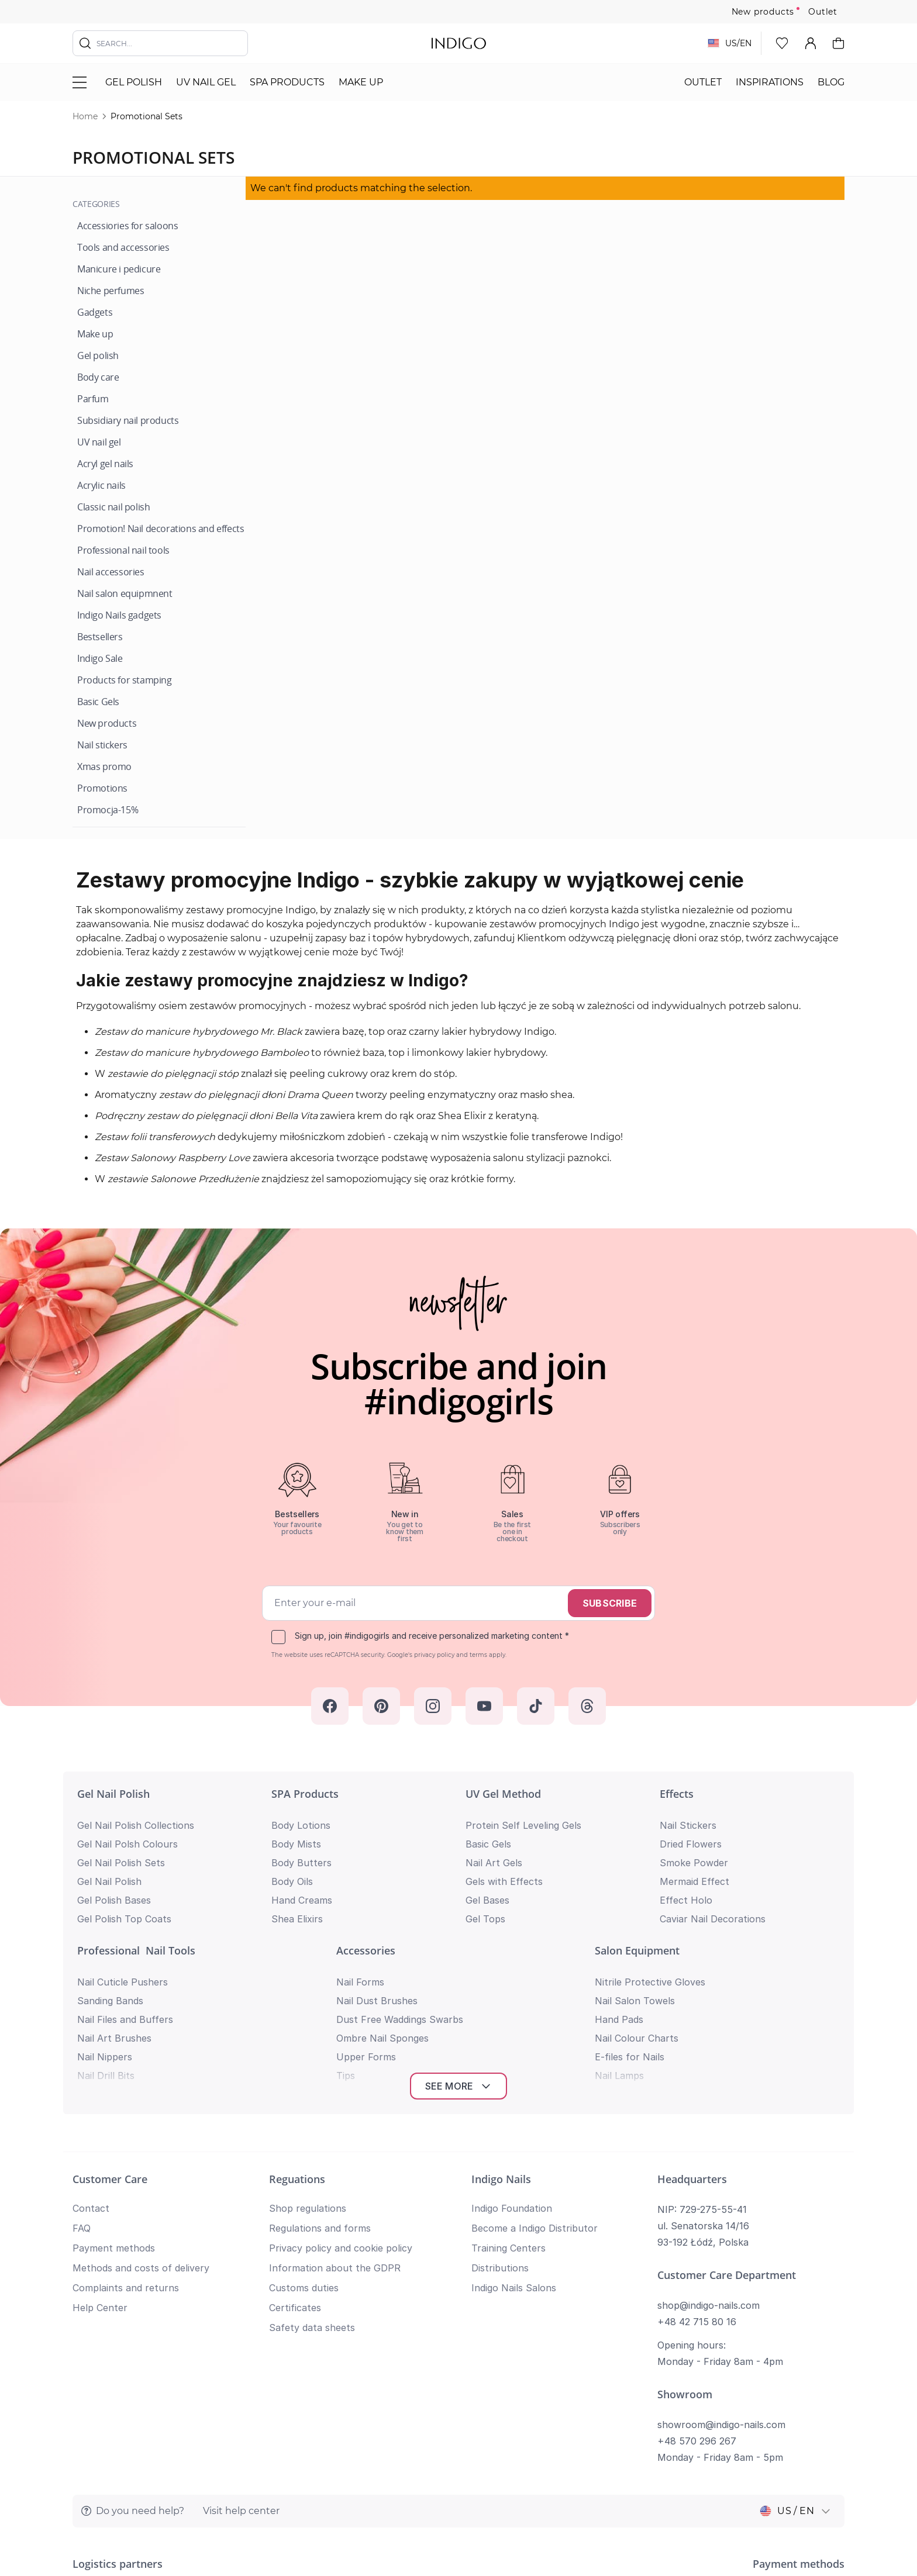 This screenshot has height=2576, width=917. What do you see at coordinates (100, 637) in the screenshot?
I see `[Bestsellers]` at bounding box center [100, 637].